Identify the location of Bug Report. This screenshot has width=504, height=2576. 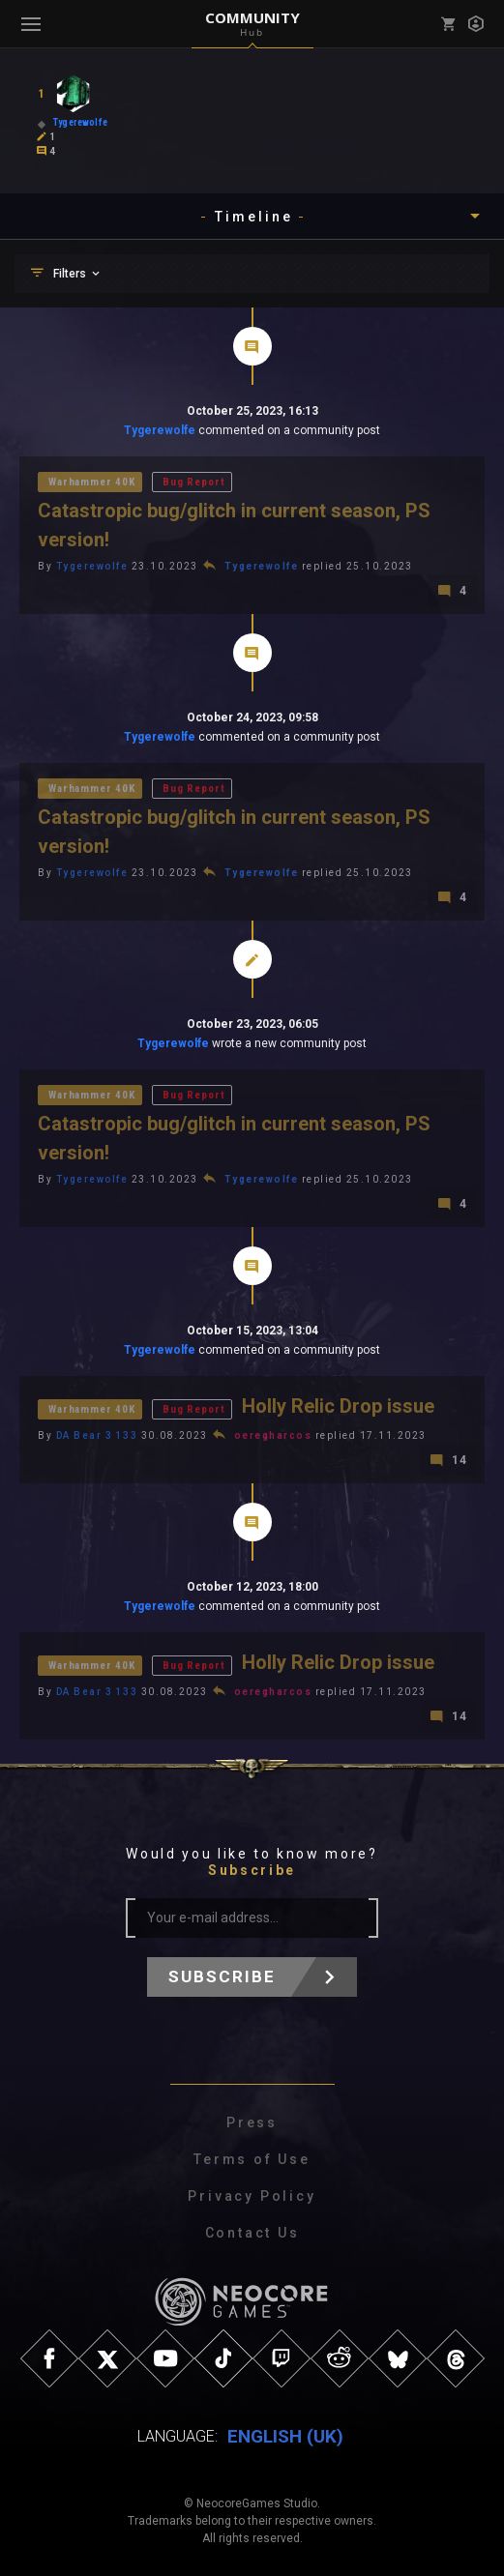
(193, 482).